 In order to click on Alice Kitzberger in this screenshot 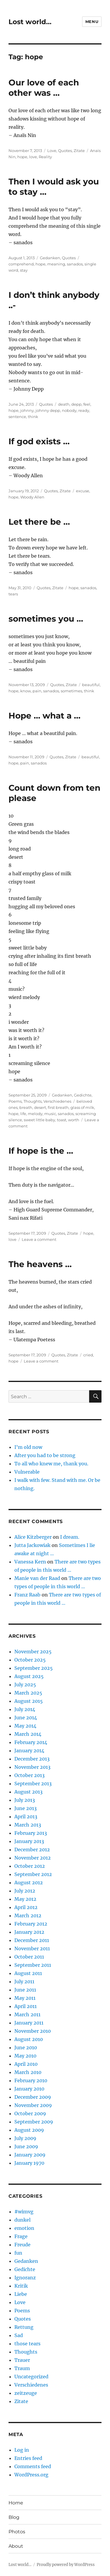, I will do `click(33, 1537)`.